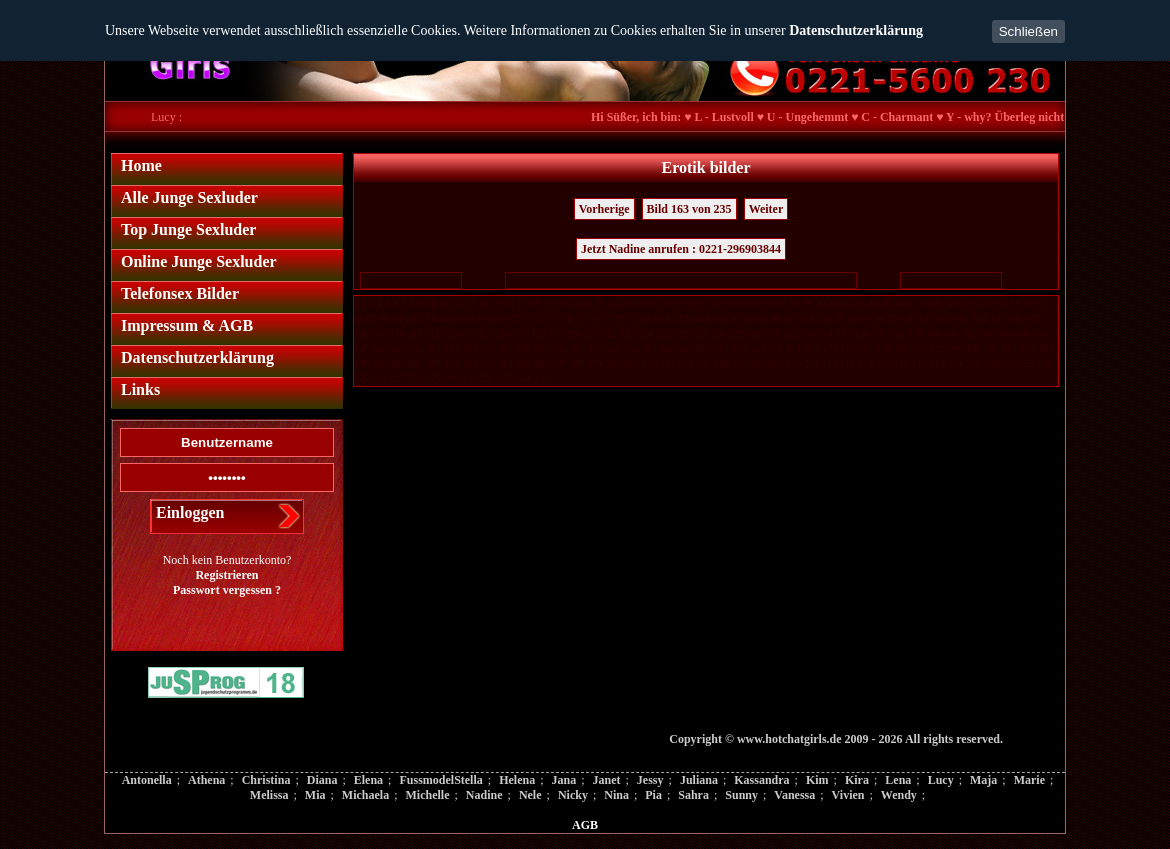 The height and width of the screenshot is (849, 1170). Describe the element at coordinates (502, 318) in the screenshot. I see `69` at that location.